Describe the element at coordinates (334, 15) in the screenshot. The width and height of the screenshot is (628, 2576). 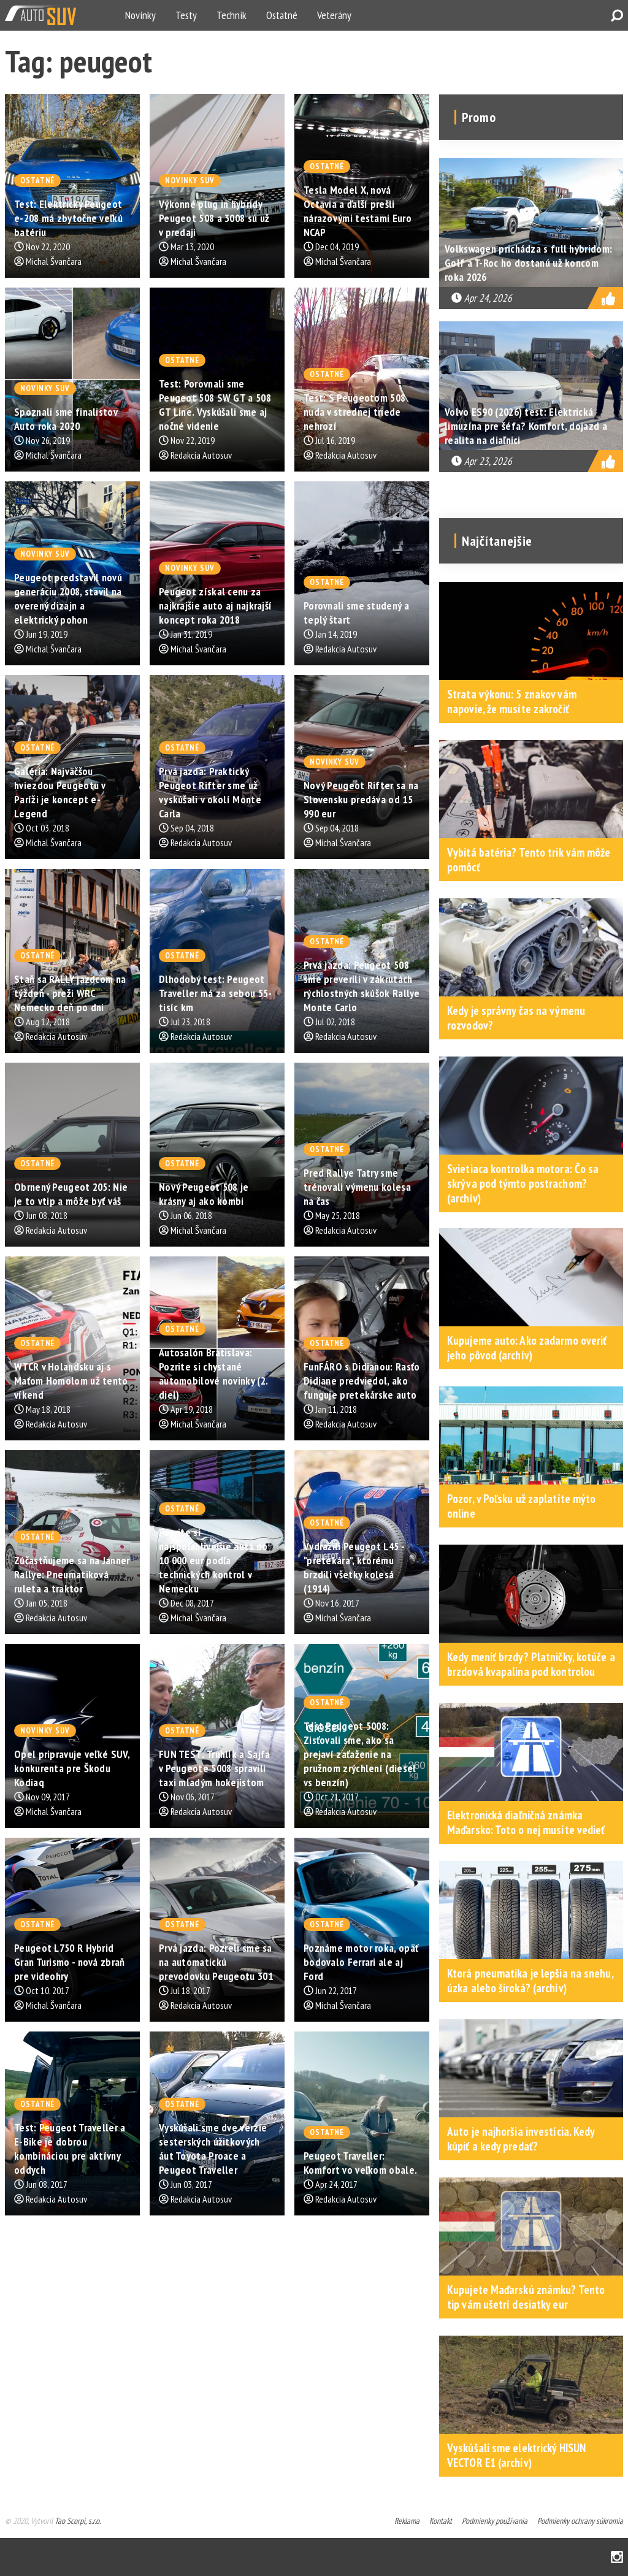
I see `Veterány` at that location.